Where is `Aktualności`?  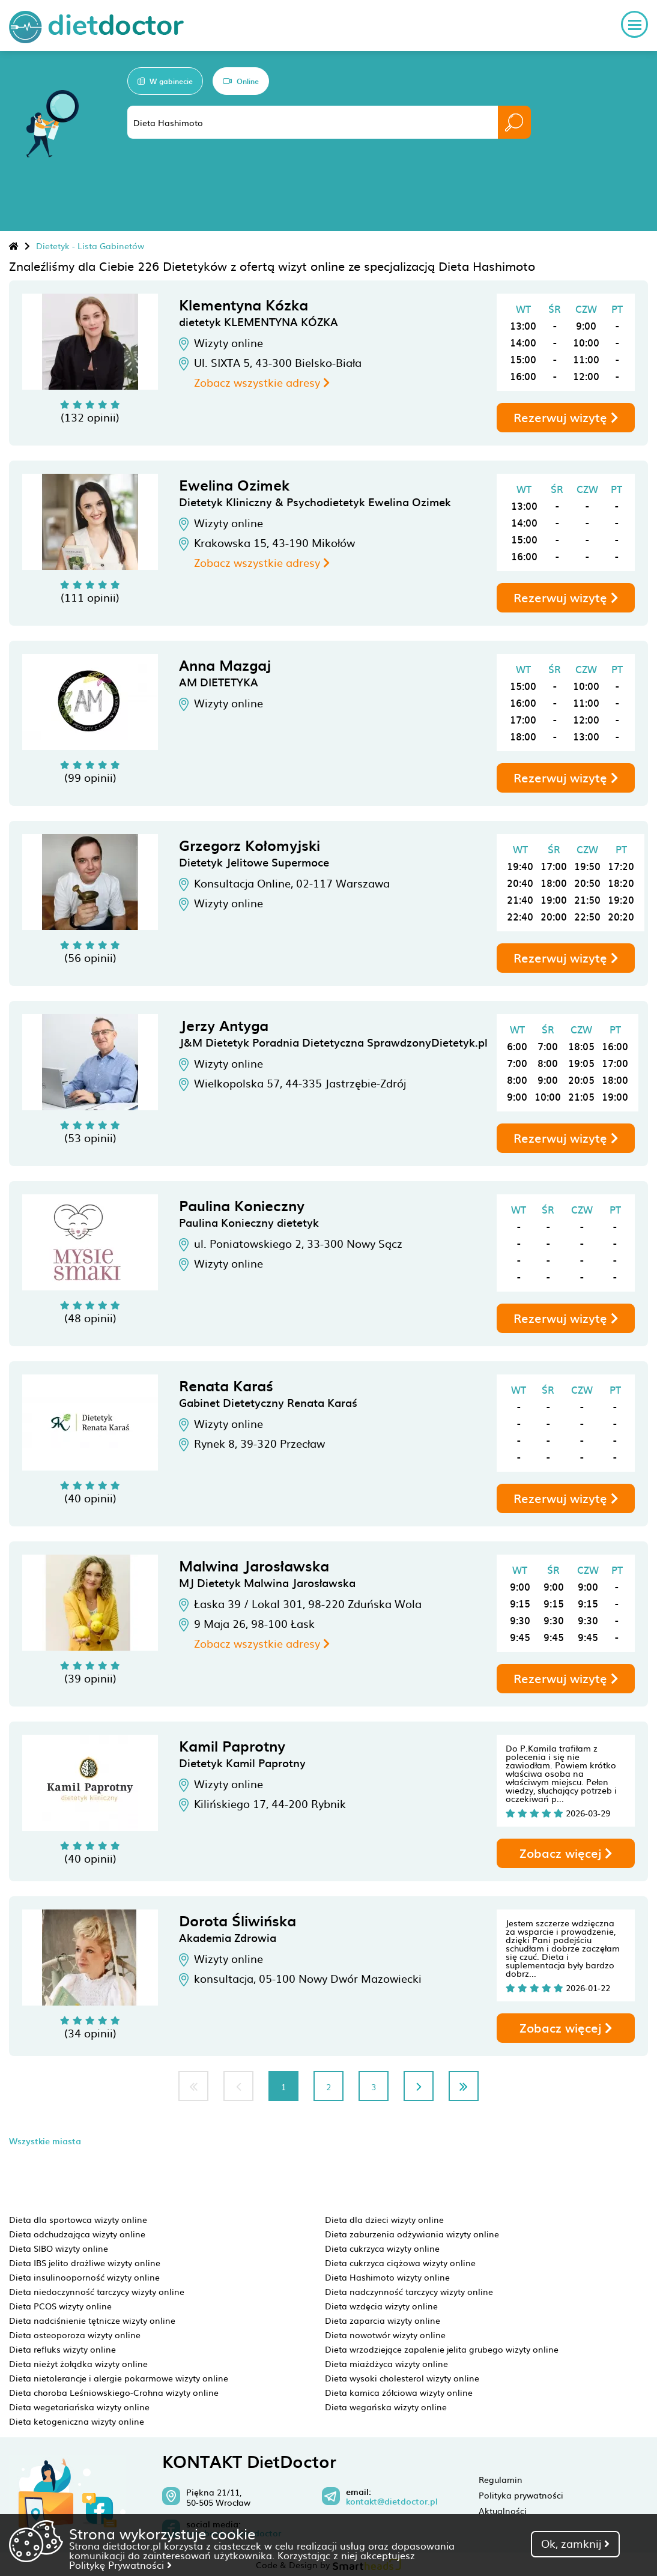
Aktualności is located at coordinates (503, 2511).